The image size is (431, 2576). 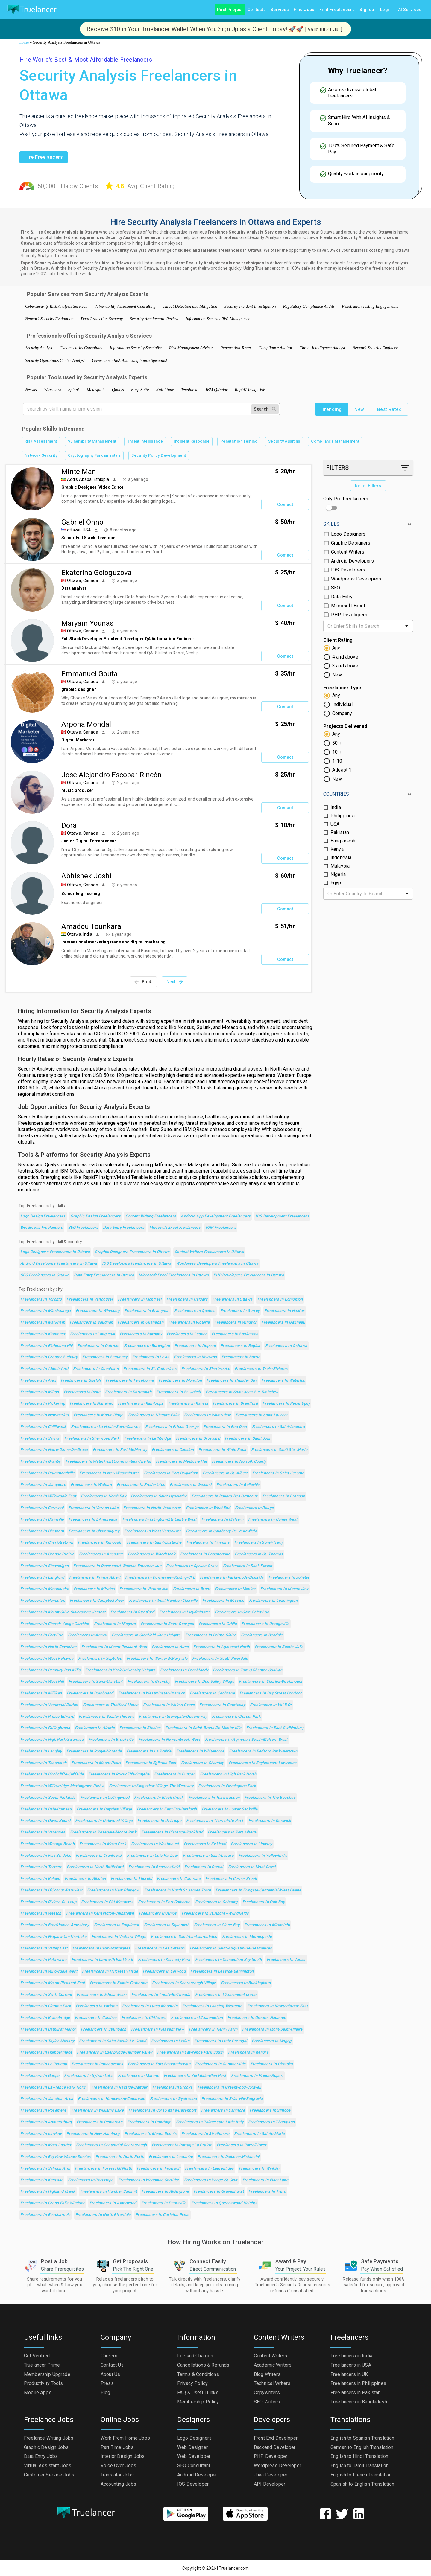 I want to click on Penetration Tester, so click(x=235, y=348).